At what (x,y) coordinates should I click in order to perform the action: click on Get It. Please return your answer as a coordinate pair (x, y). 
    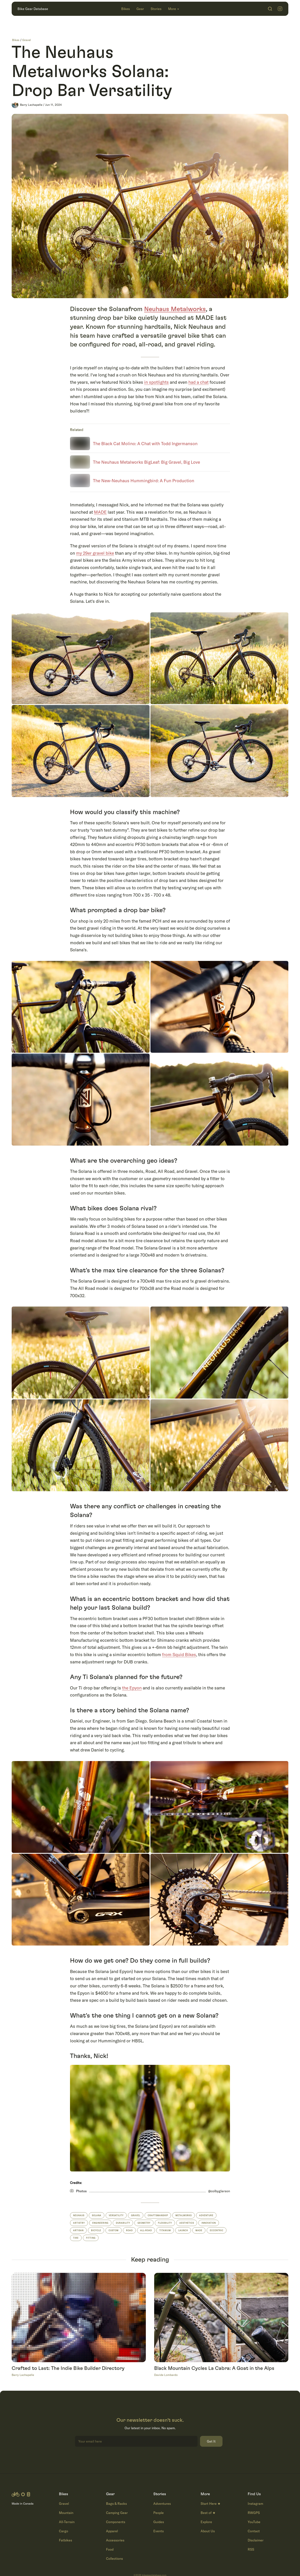
    Looking at the image, I should click on (211, 2441).